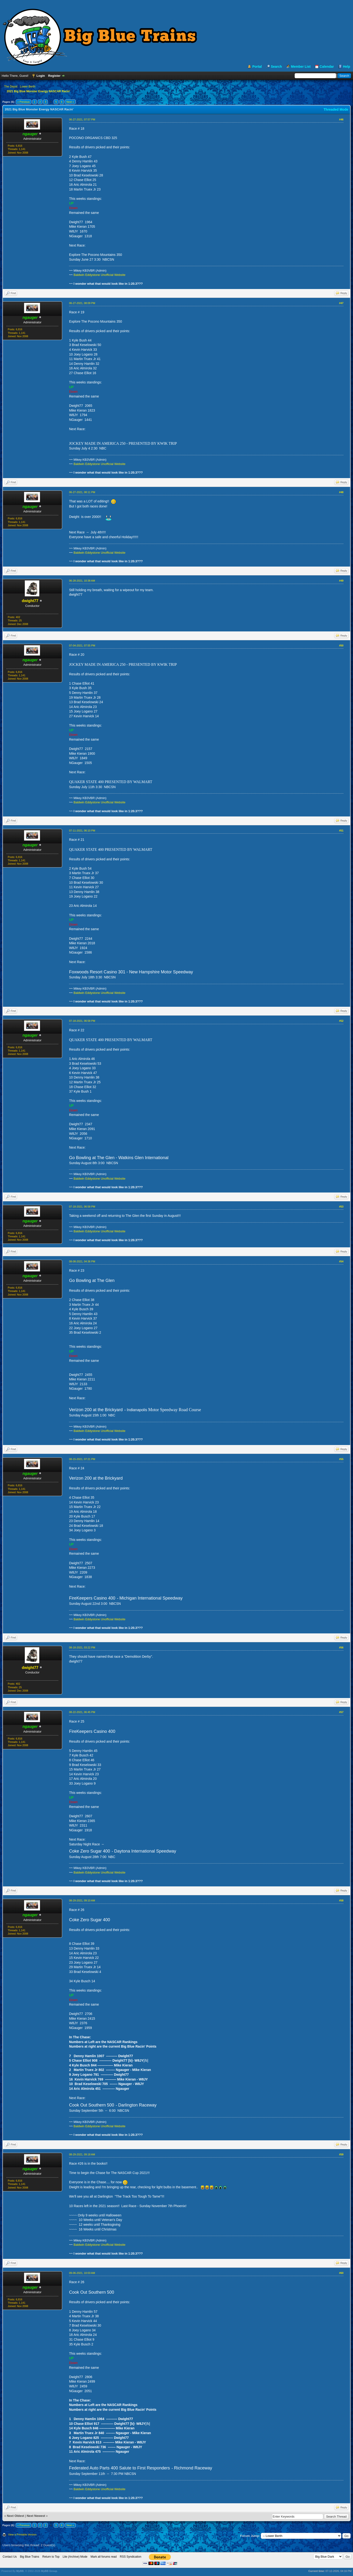  Describe the element at coordinates (23, 101) in the screenshot. I see `« Previous` at that location.